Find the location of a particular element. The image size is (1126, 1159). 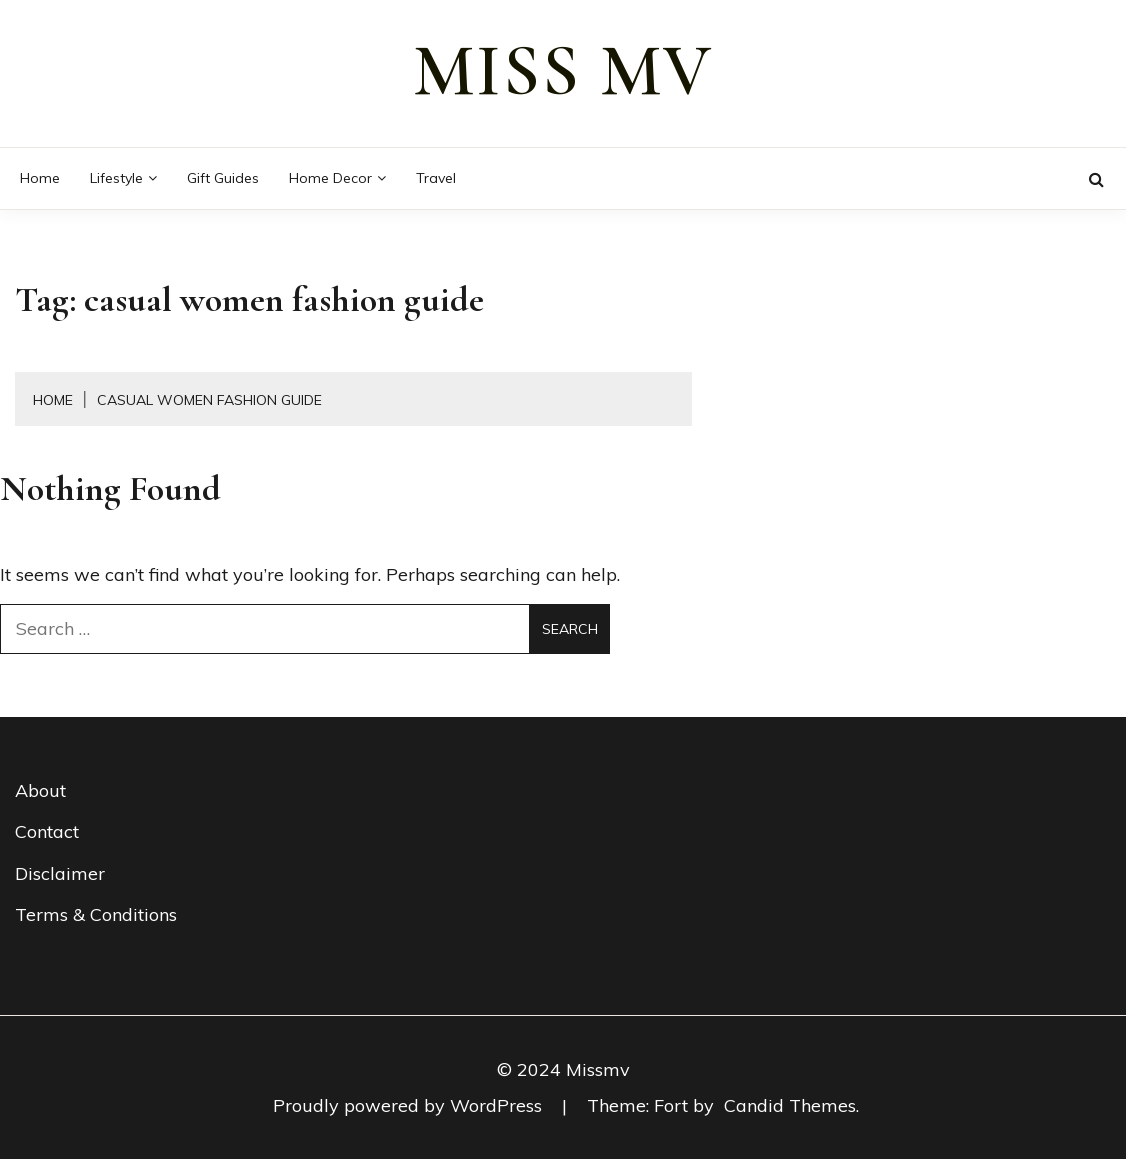

miss mv is located at coordinates (563, 71).